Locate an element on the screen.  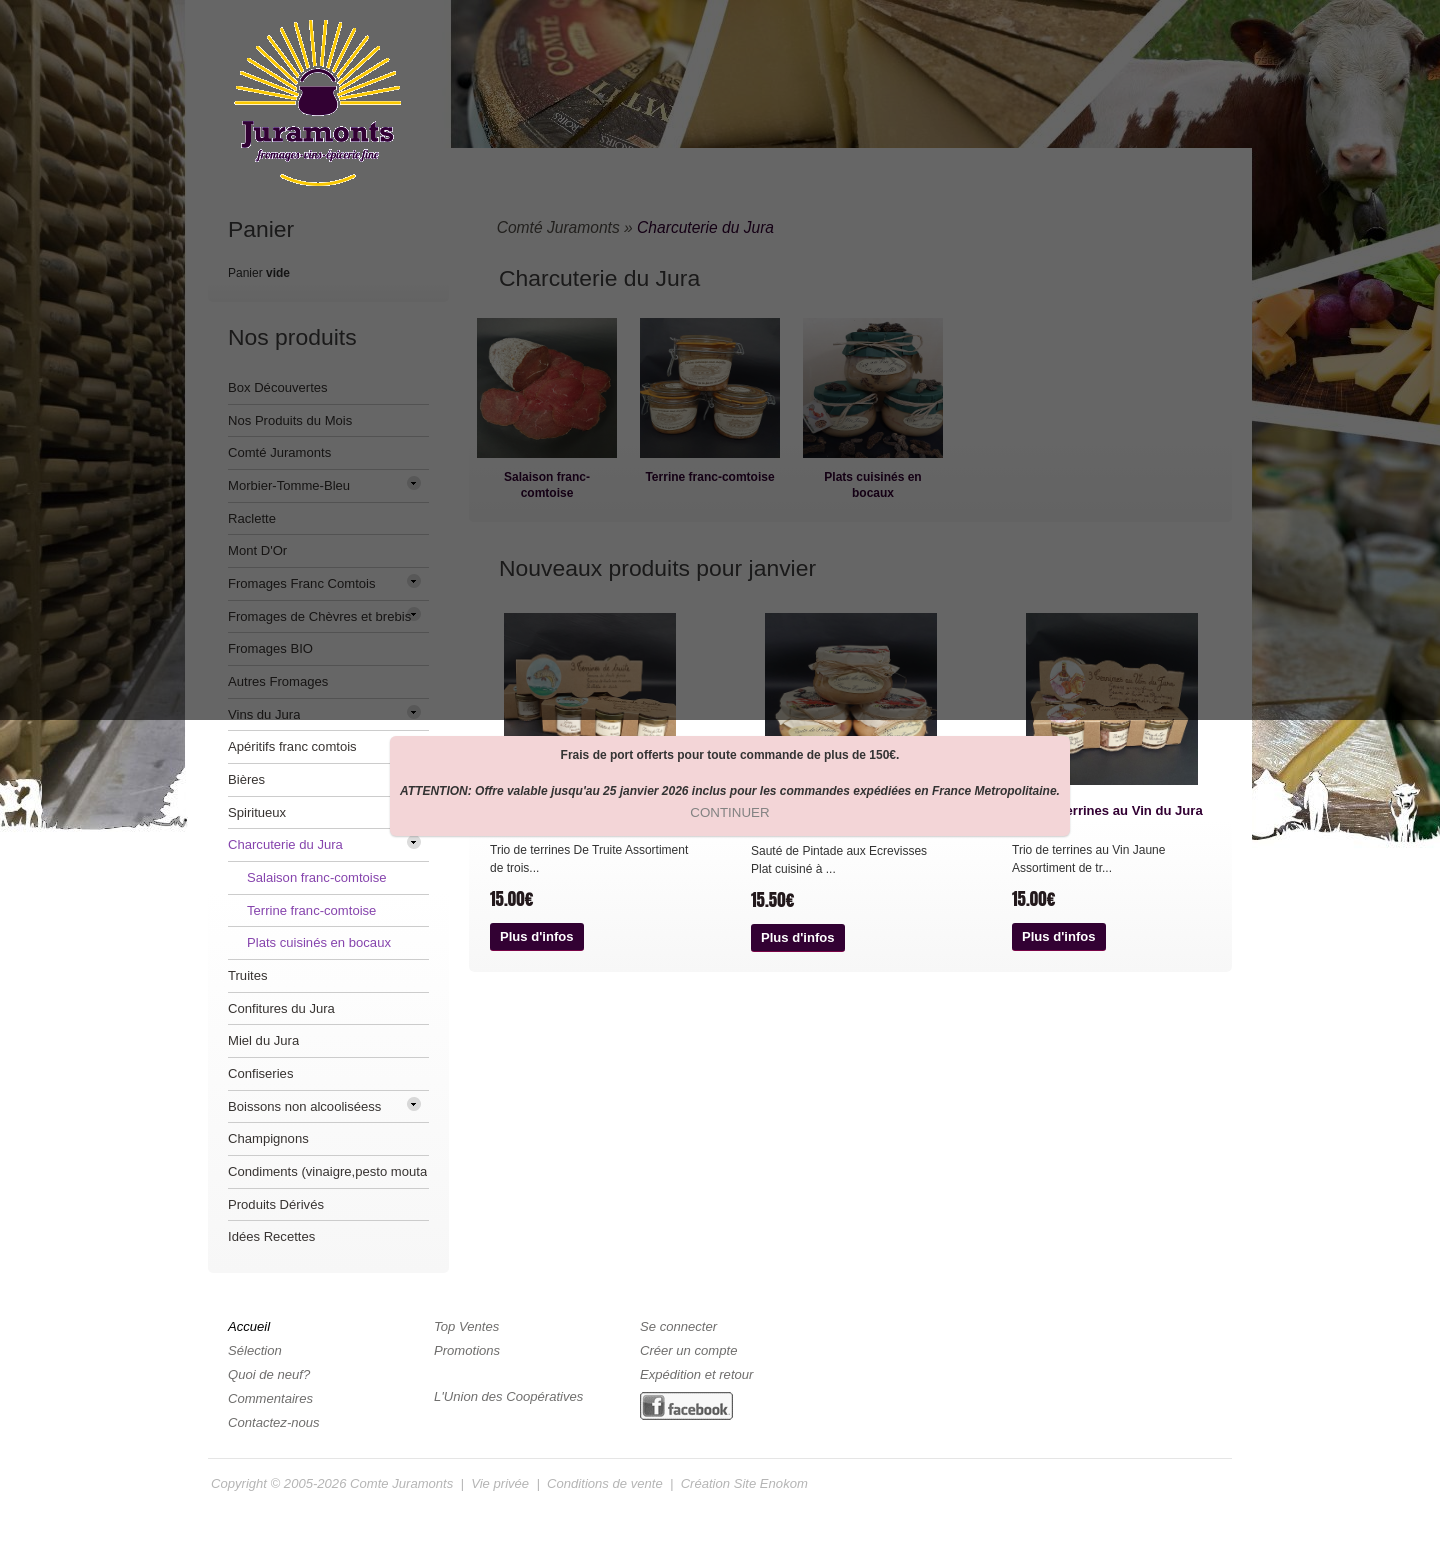
[button] is located at coordinates (537, 937).